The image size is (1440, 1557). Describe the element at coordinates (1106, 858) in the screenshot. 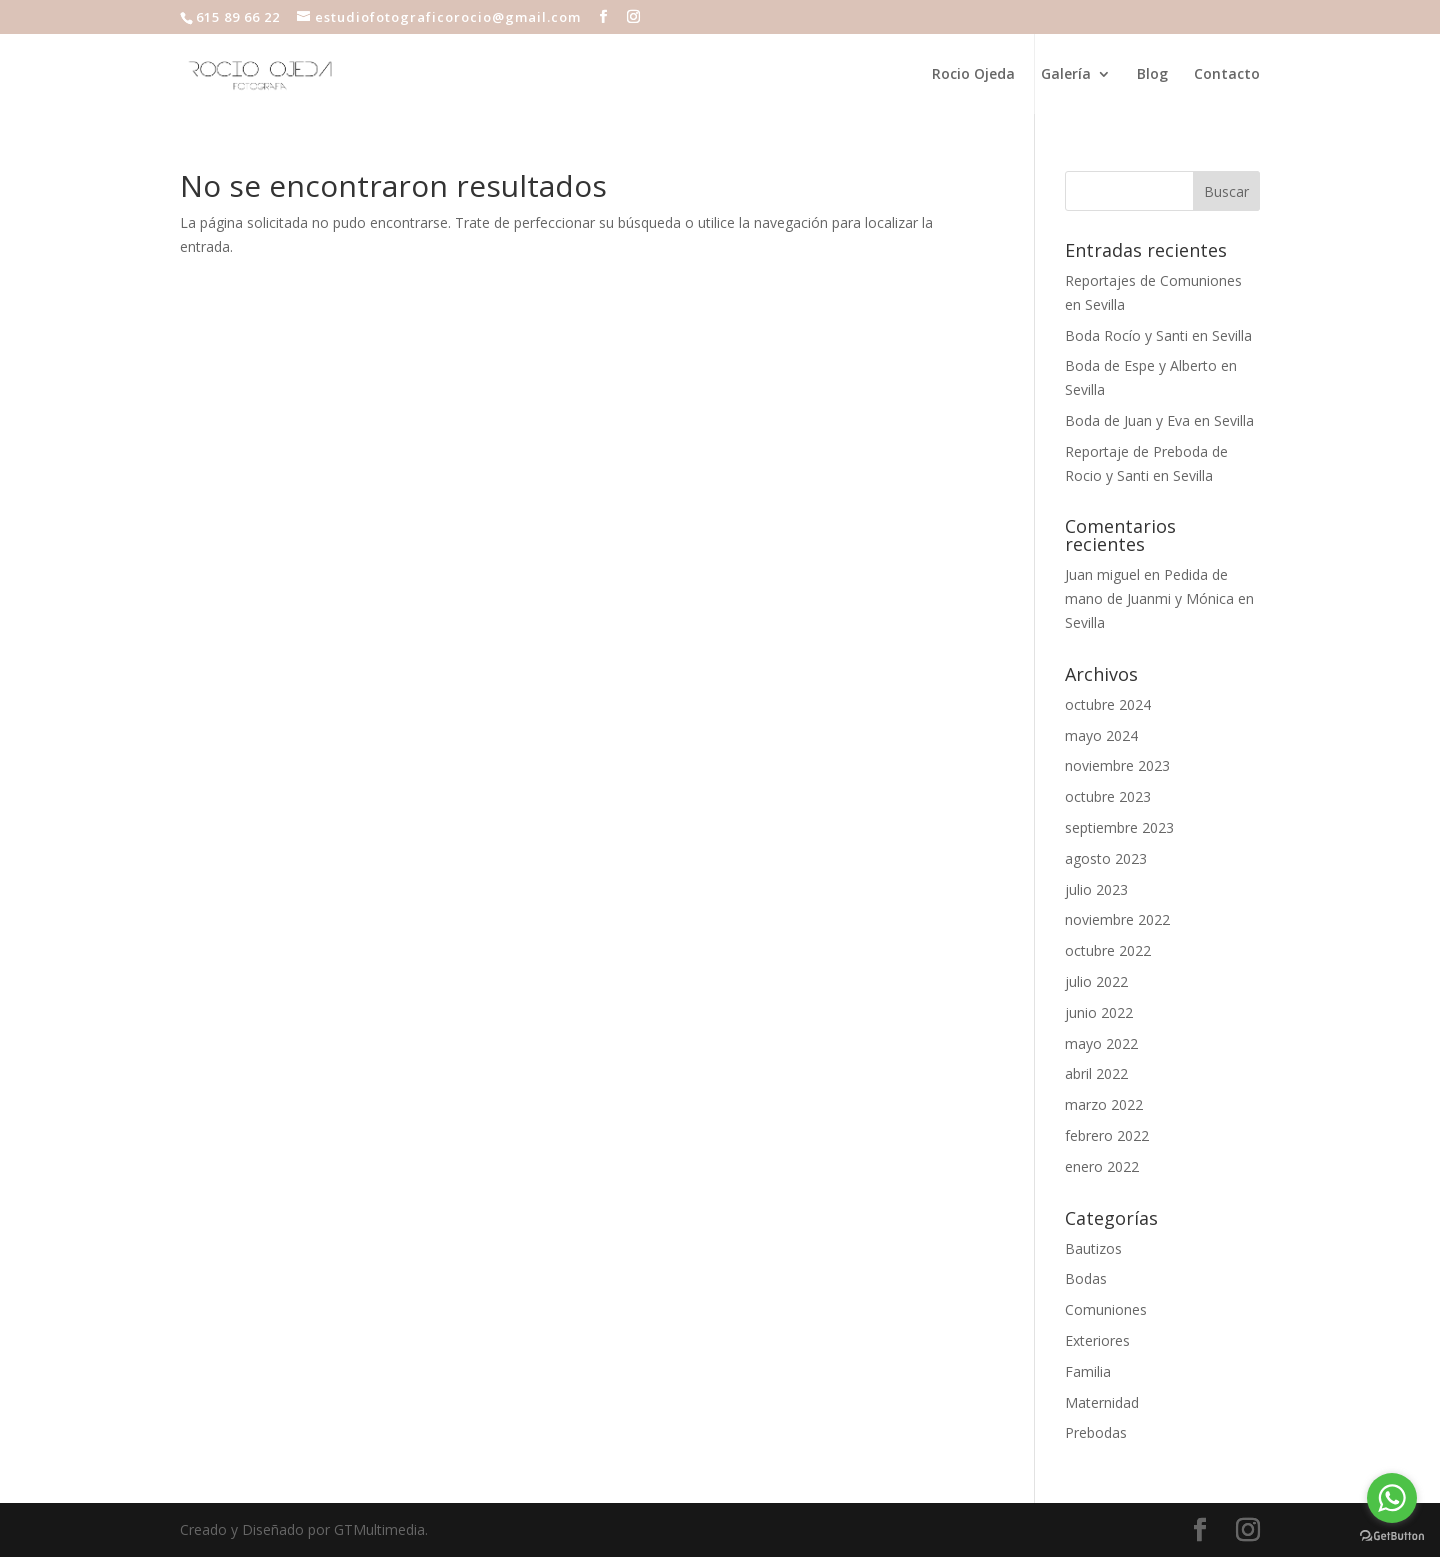

I see `agosto 2023` at that location.